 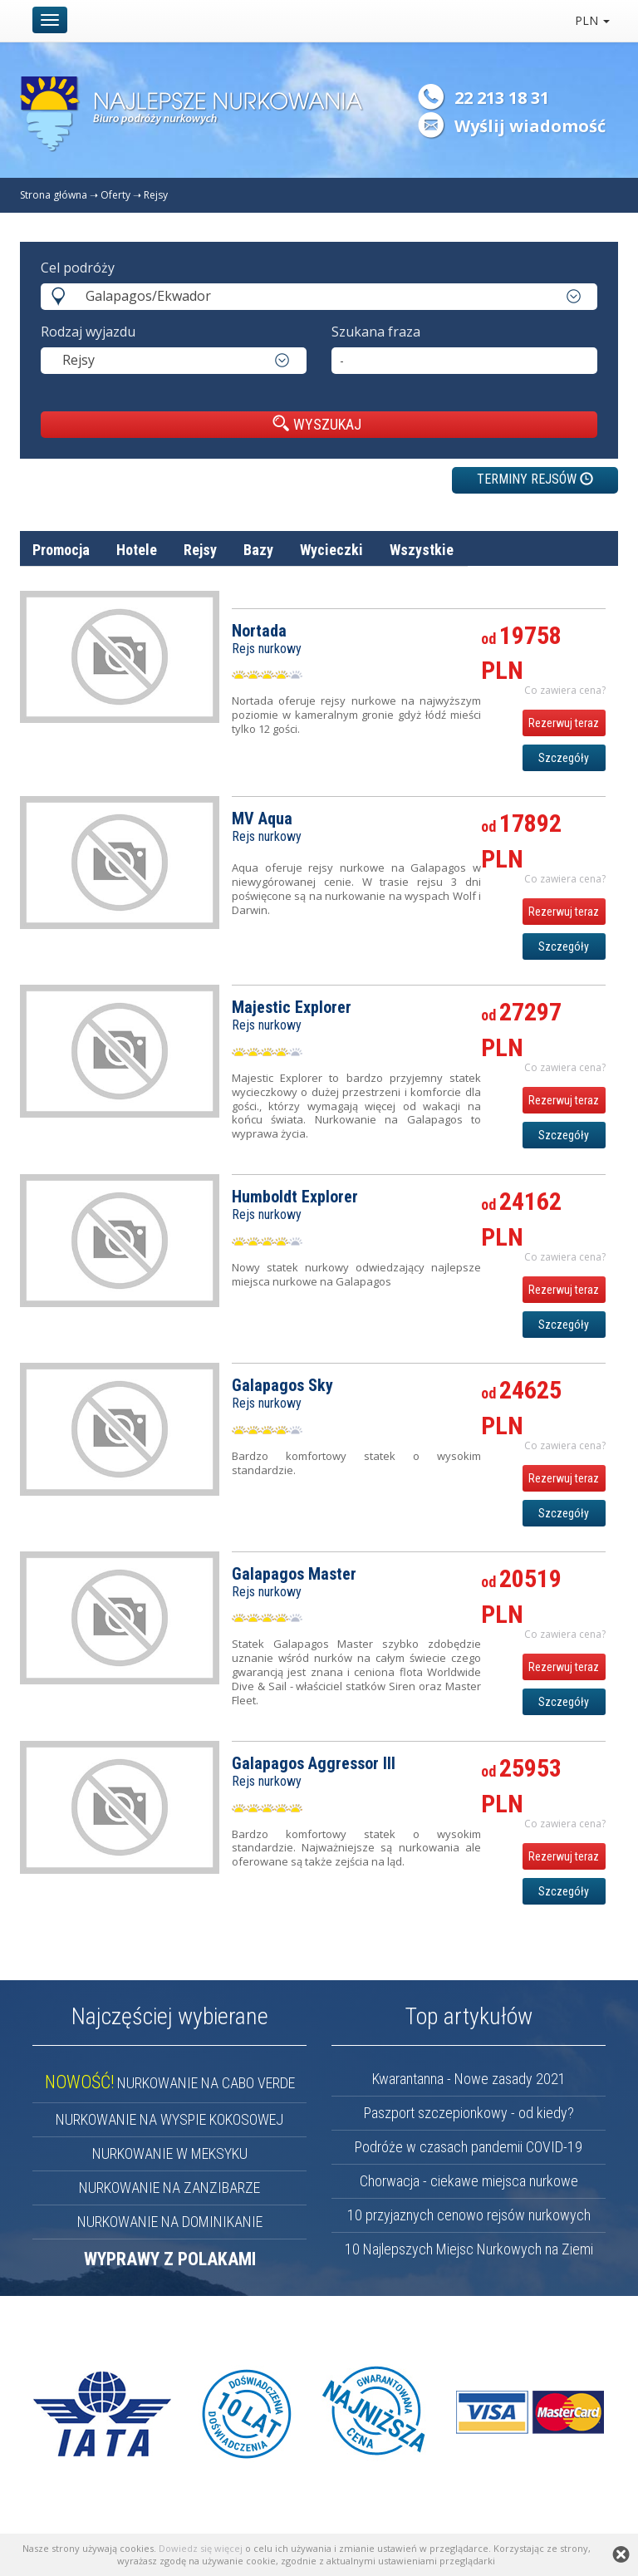 I want to click on NURKOWANIE W MEKSYKU, so click(x=170, y=2153).